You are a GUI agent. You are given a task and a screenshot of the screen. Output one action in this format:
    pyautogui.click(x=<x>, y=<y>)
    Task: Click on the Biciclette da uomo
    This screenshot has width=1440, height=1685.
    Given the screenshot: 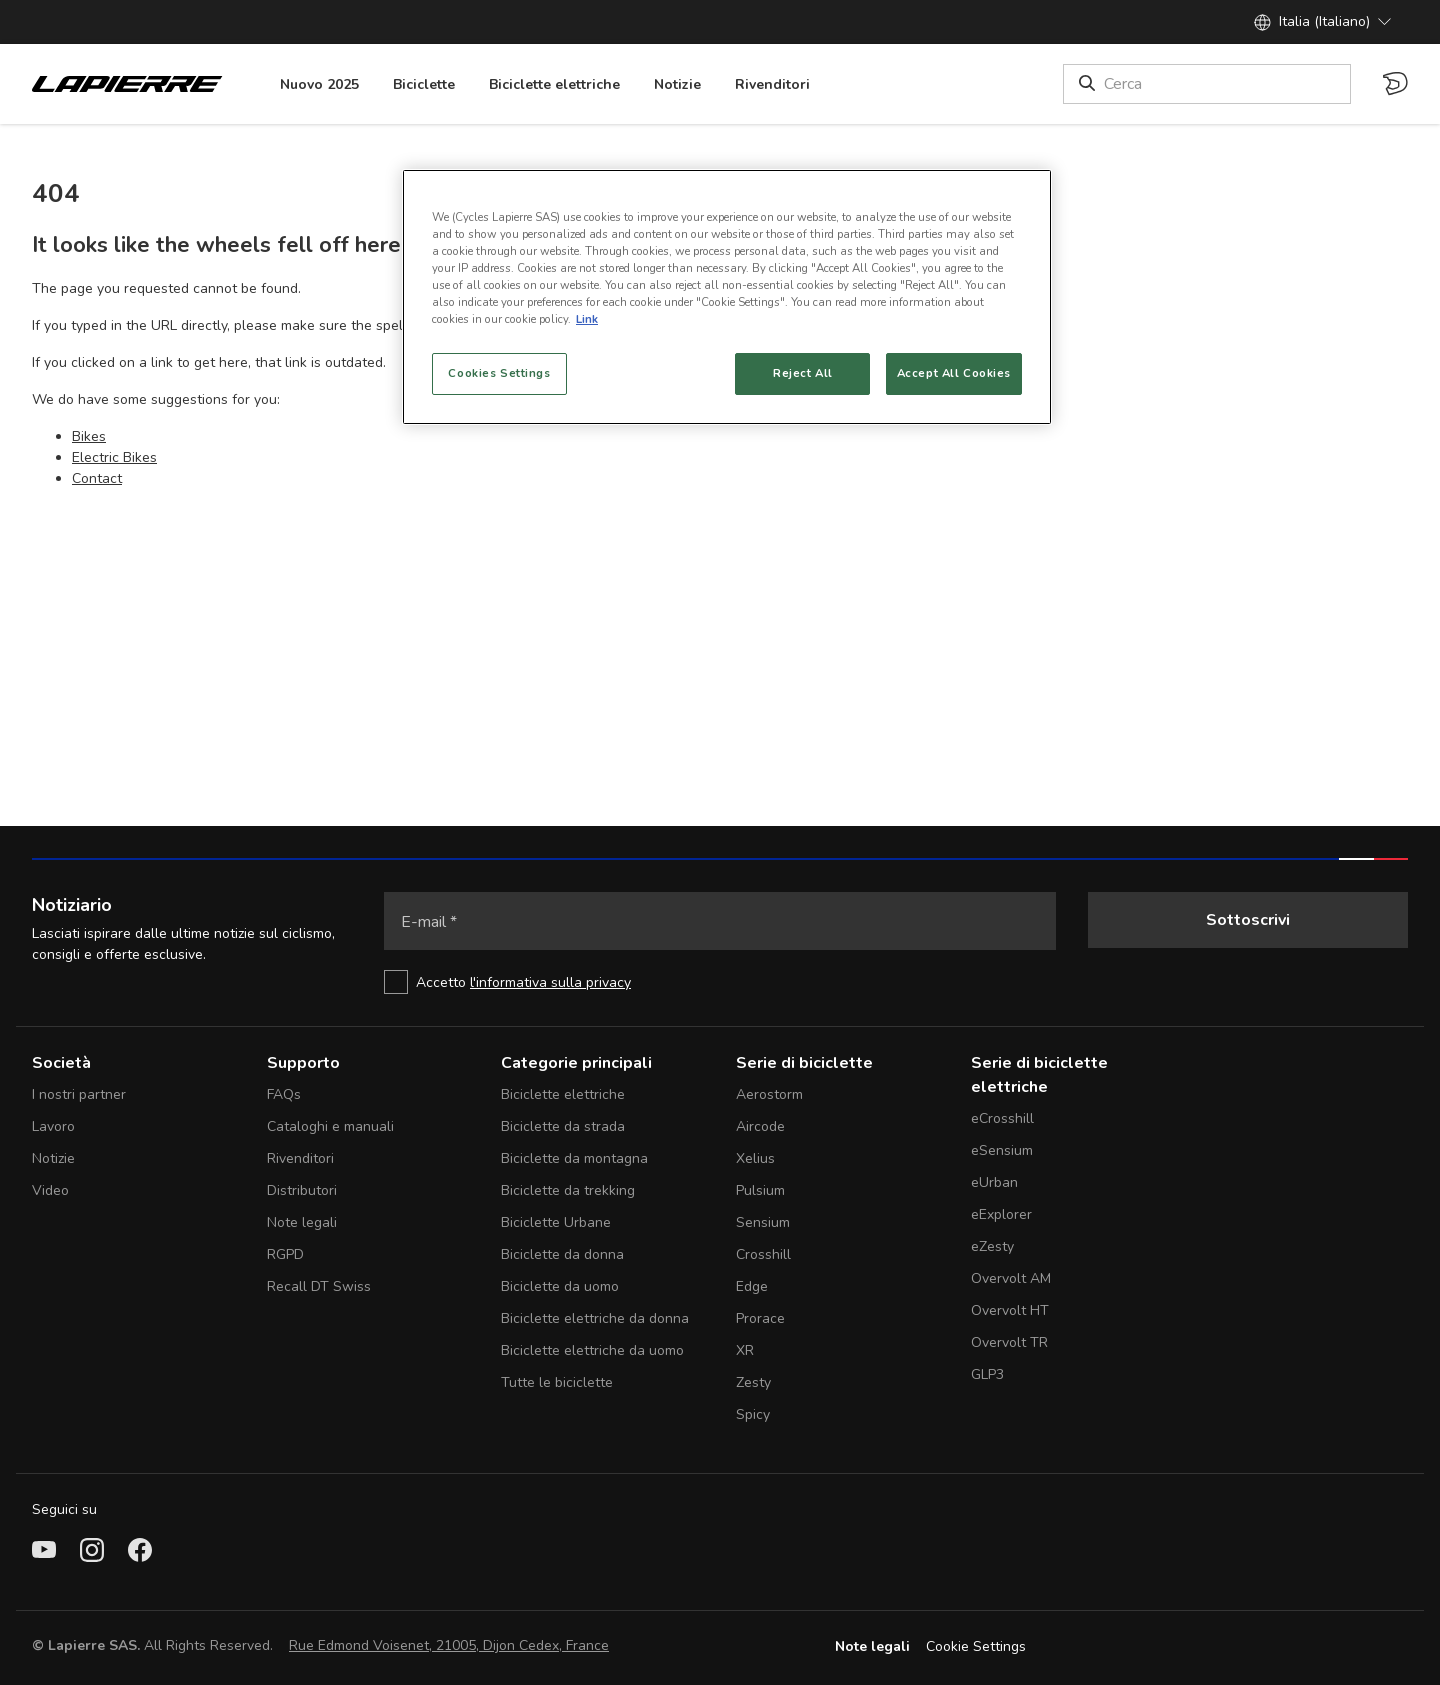 What is the action you would take?
    pyautogui.click(x=560, y=1286)
    